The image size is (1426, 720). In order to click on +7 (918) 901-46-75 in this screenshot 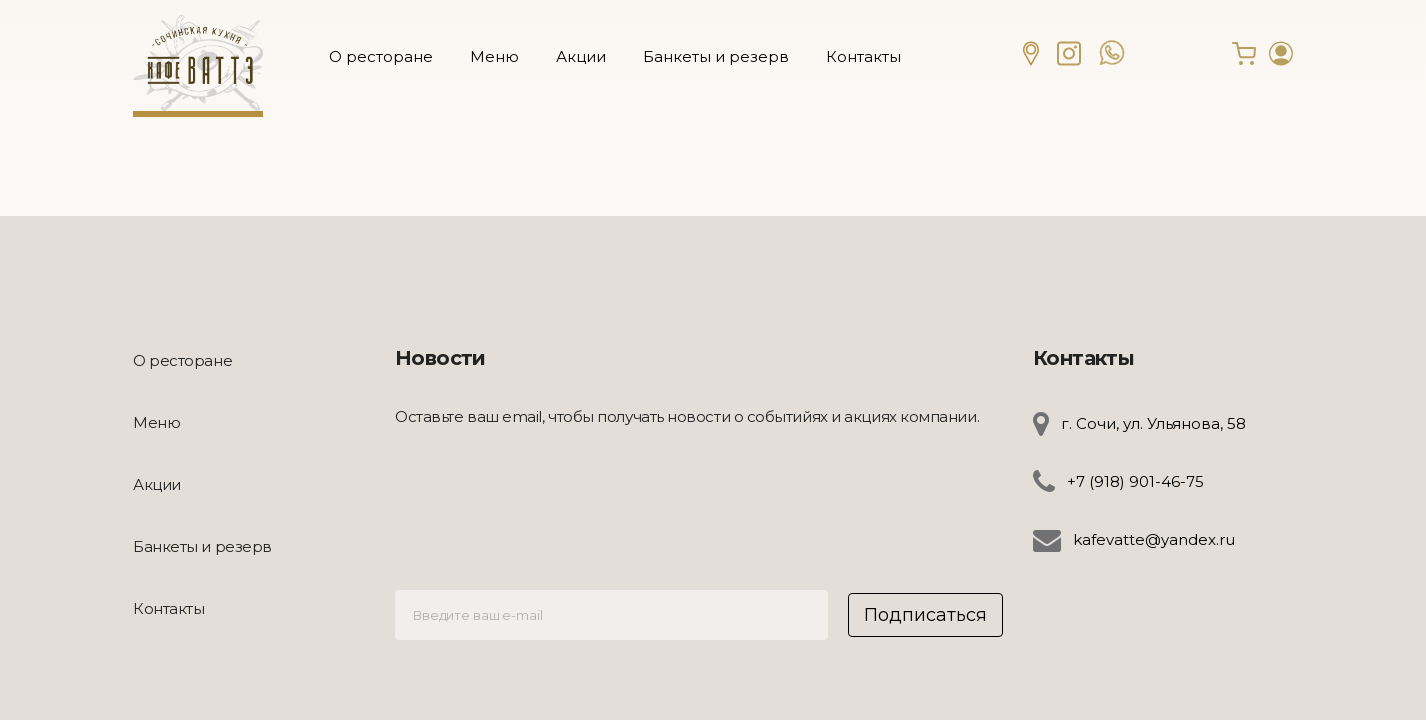, I will do `click(1135, 481)`.